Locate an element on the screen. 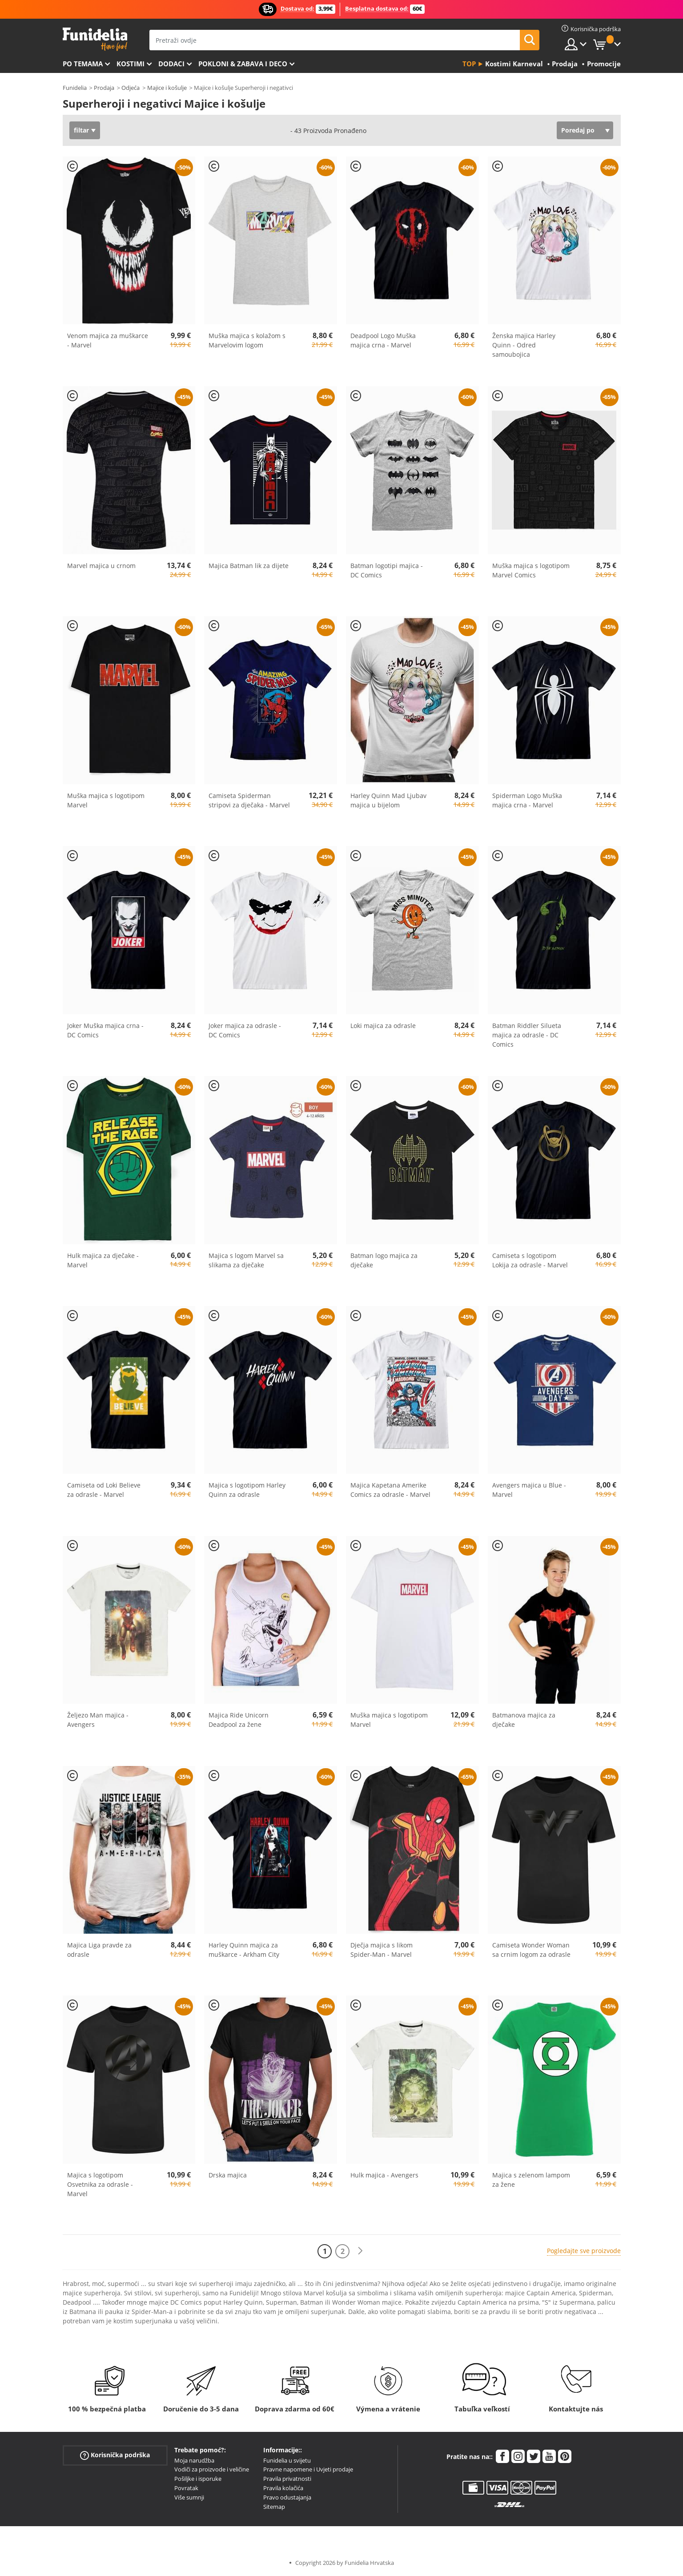 Image resolution: width=683 pixels, height=2576 pixels. Moja narudžba is located at coordinates (194, 2460).